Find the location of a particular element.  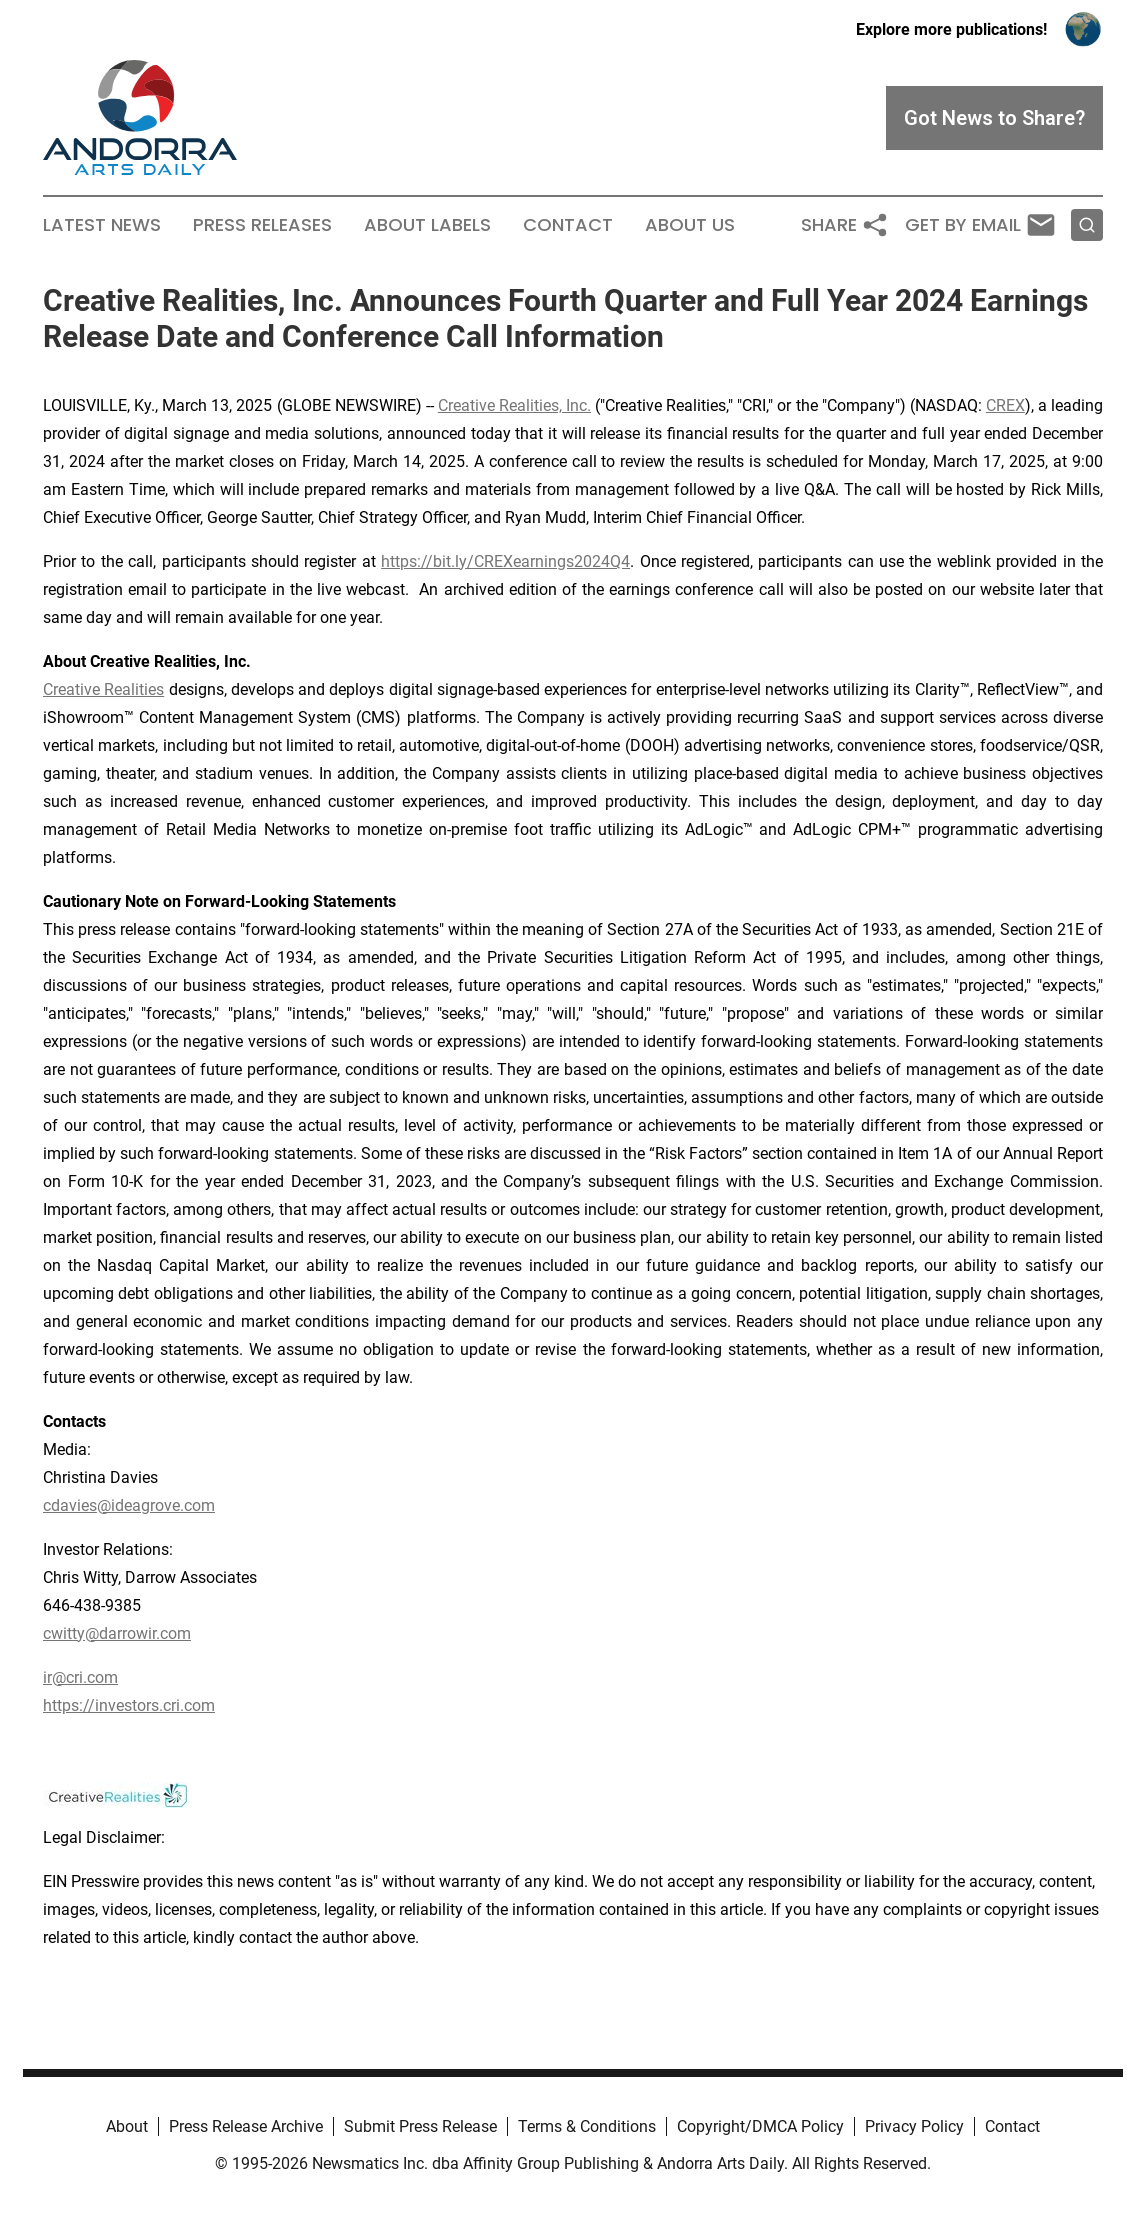

Press Releases is located at coordinates (262, 225).